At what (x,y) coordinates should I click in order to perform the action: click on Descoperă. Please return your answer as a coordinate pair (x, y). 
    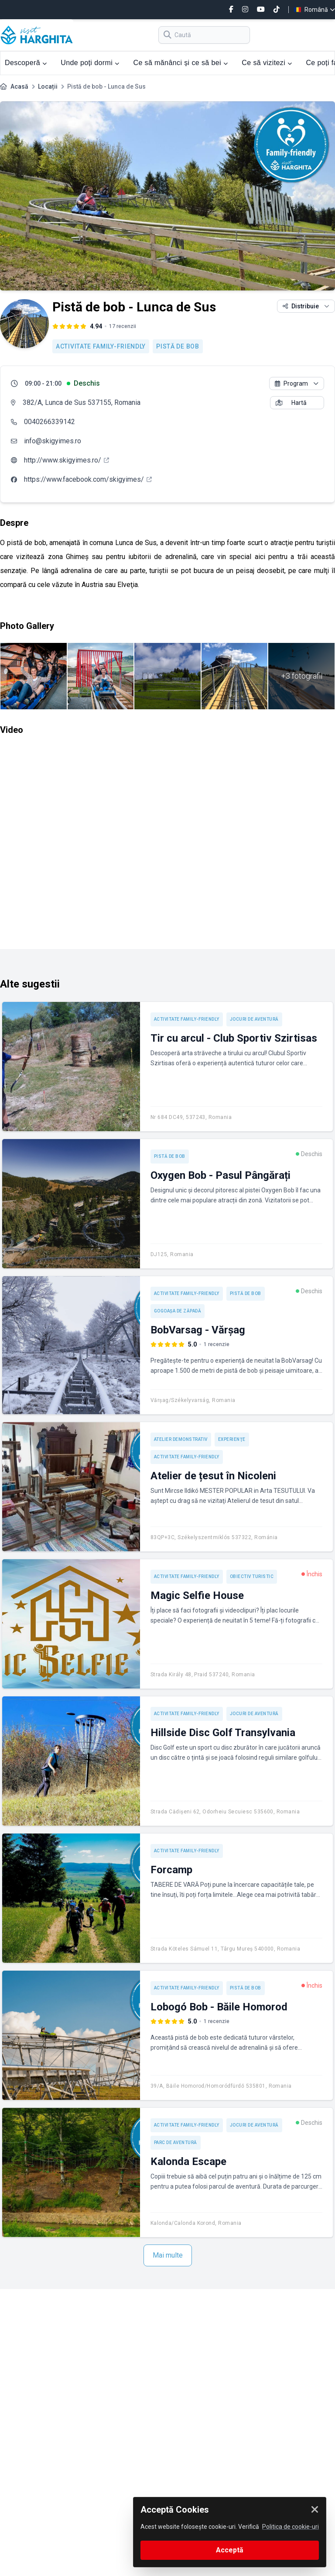
    Looking at the image, I should click on (26, 62).